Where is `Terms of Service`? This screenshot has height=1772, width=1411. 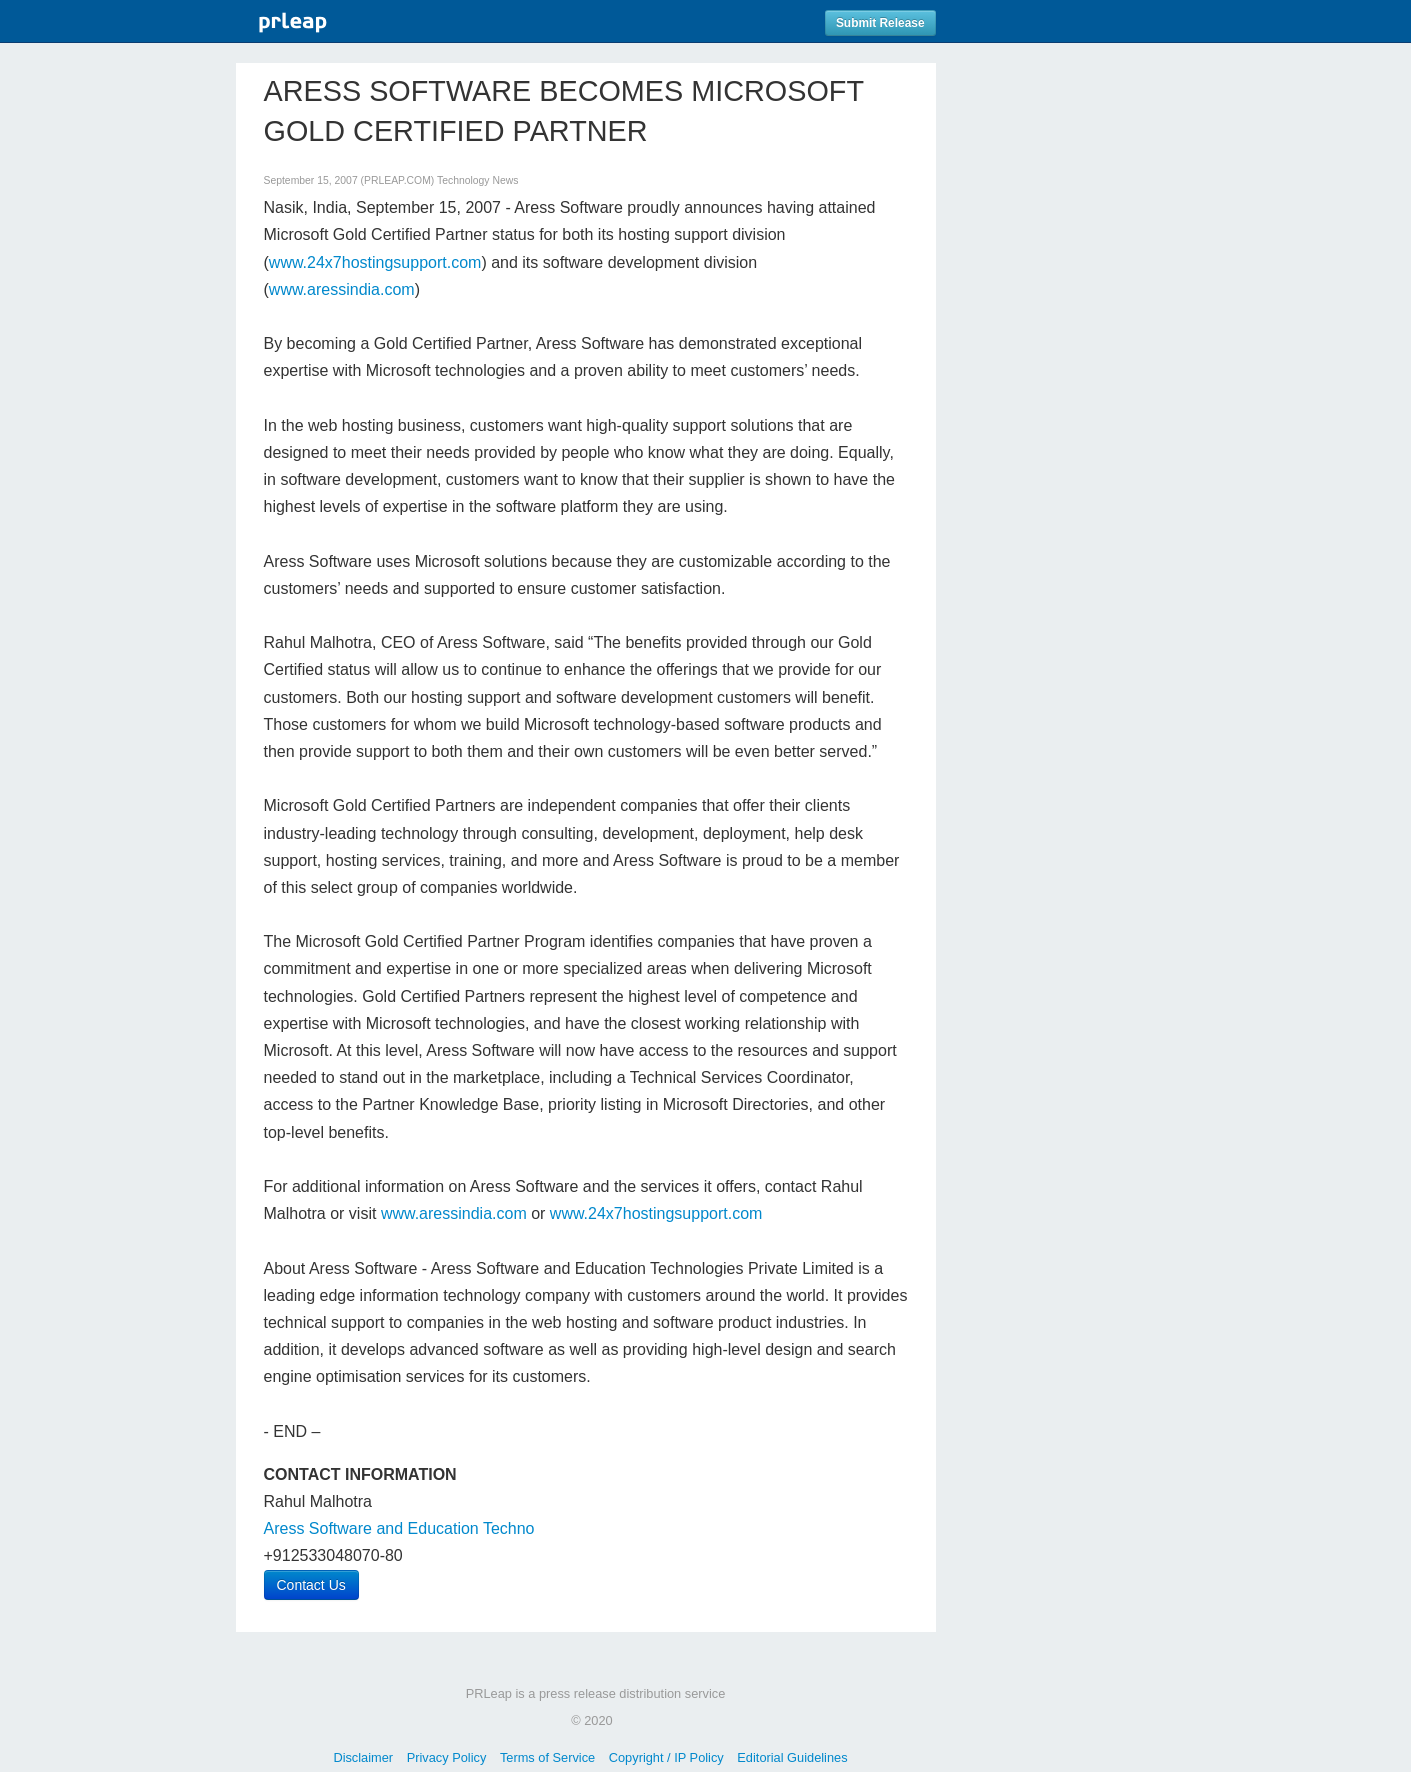
Terms of Service is located at coordinates (547, 1757).